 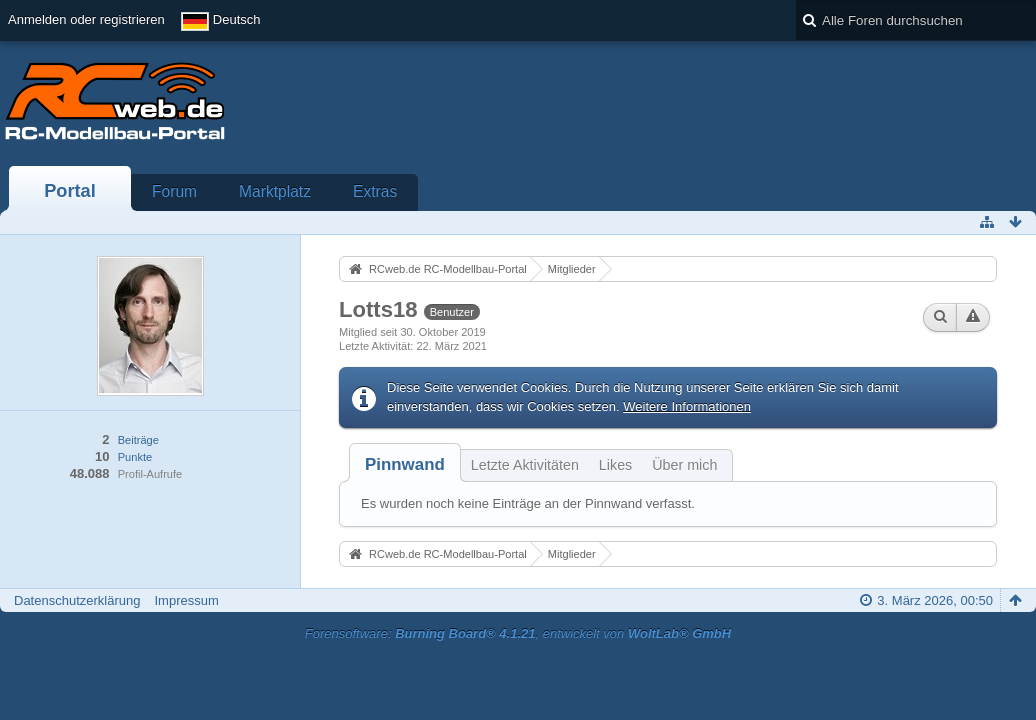 What do you see at coordinates (518, 633) in the screenshot?
I see `Forensoftware: , entwickelt von` at bounding box center [518, 633].